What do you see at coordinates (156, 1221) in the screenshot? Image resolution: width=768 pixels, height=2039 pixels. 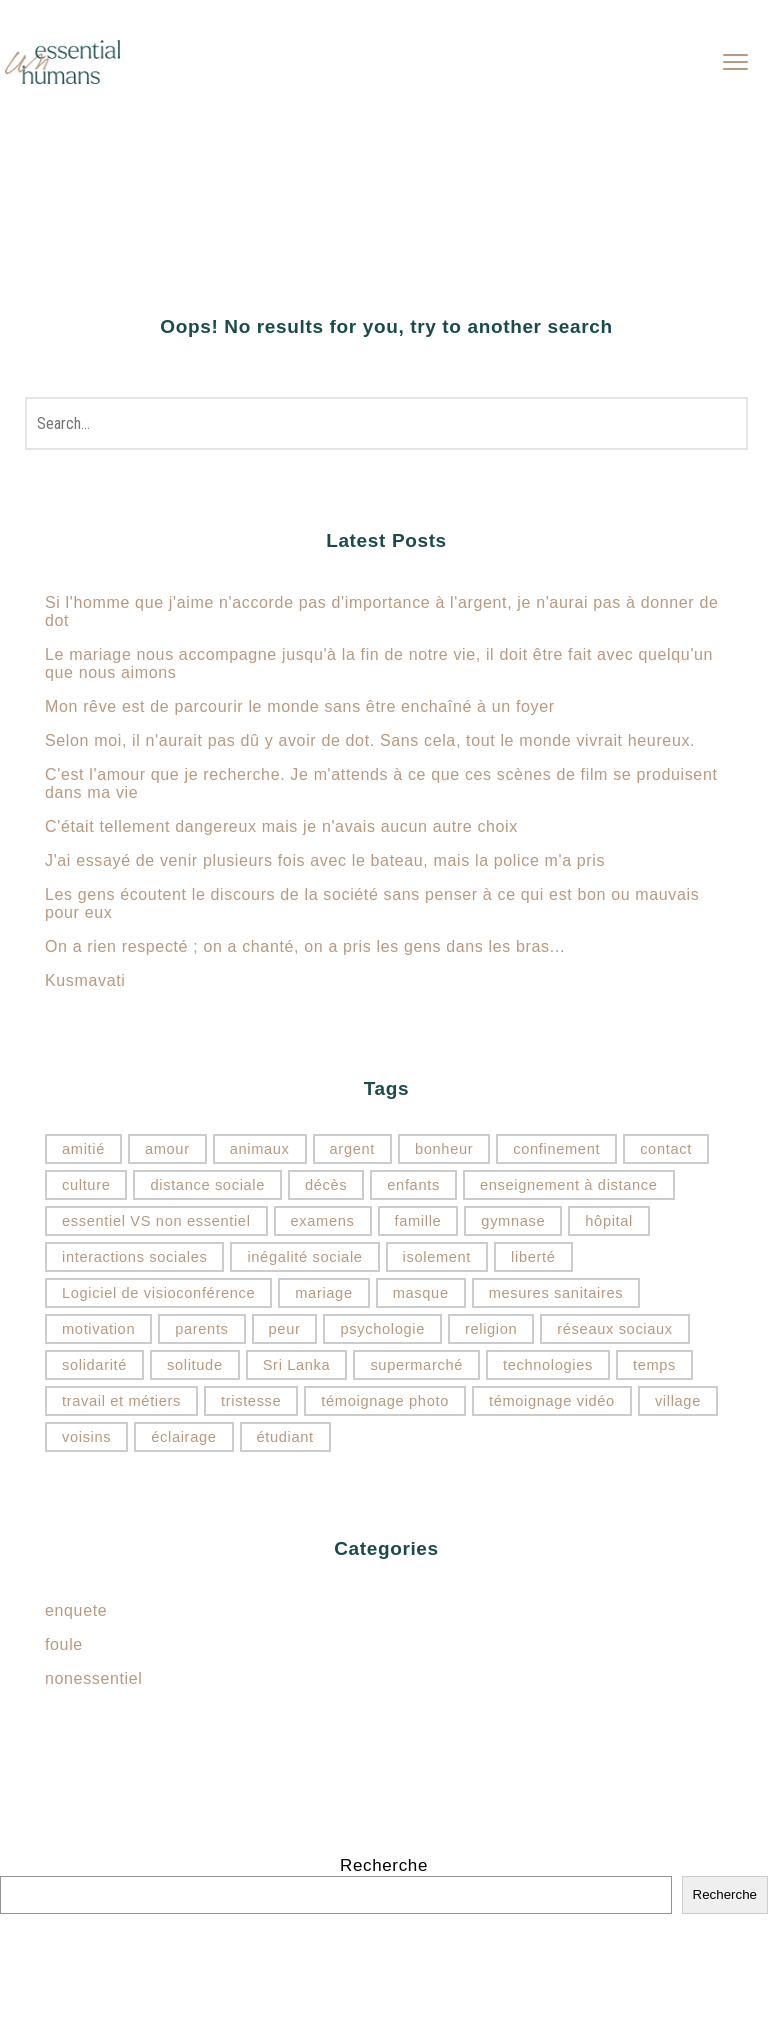 I see `essentiel VS non essentiel` at bounding box center [156, 1221].